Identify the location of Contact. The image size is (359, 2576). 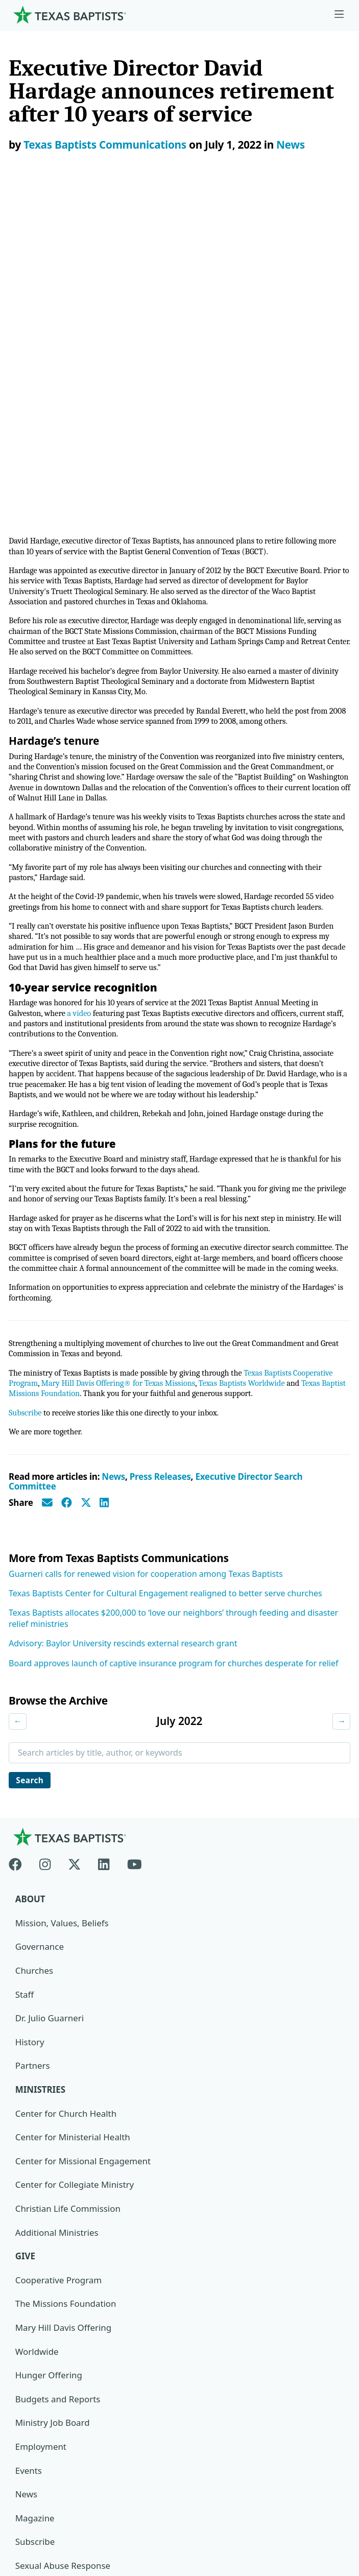
(29, 2503).